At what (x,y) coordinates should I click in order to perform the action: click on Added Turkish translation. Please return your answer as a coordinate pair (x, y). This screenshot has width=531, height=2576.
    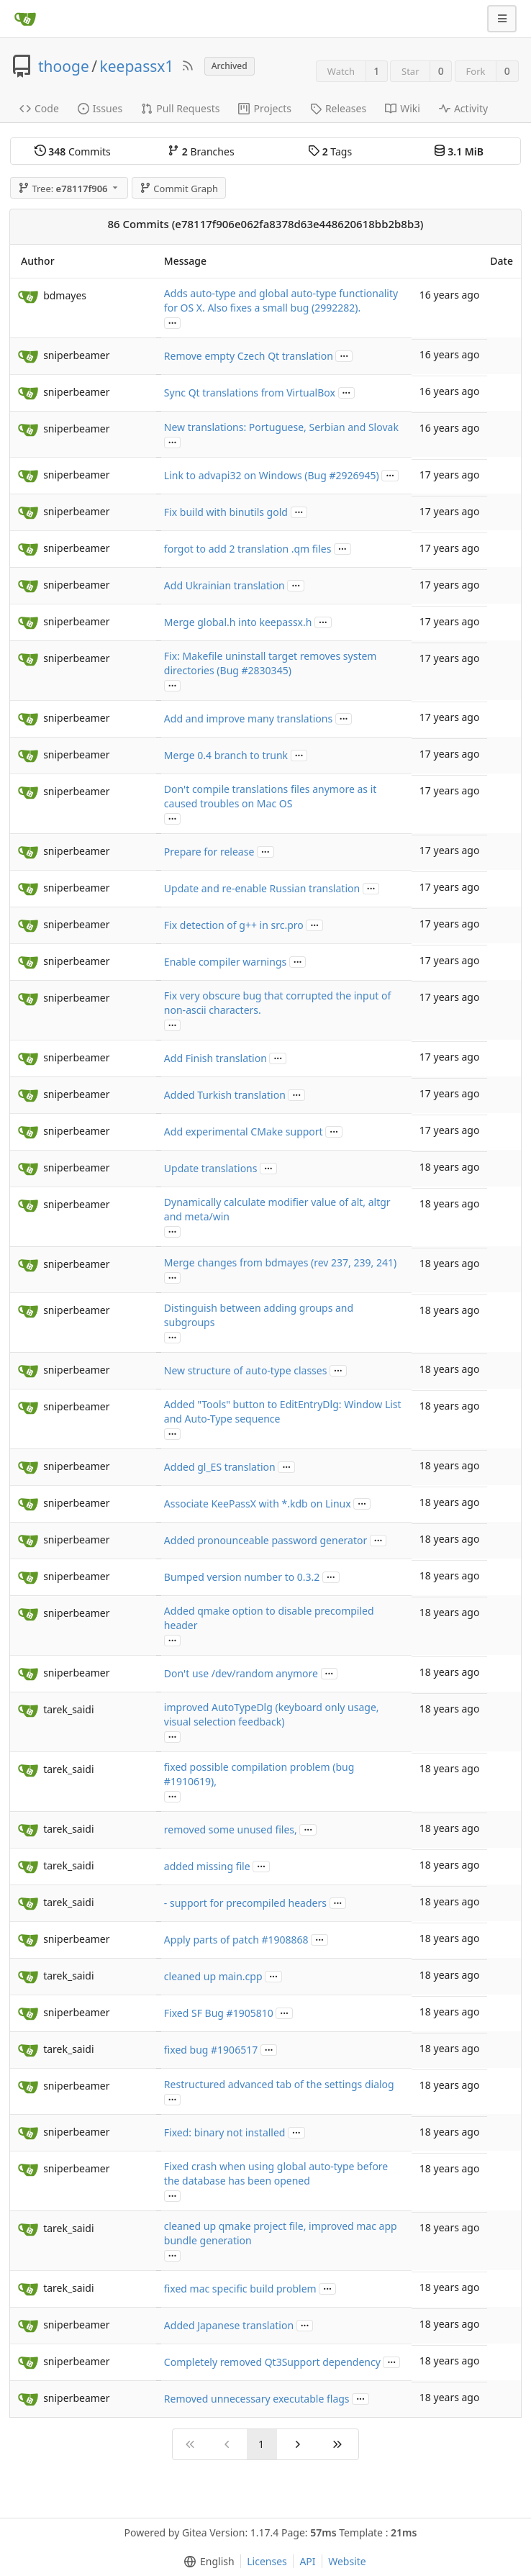
    Looking at the image, I should click on (225, 1095).